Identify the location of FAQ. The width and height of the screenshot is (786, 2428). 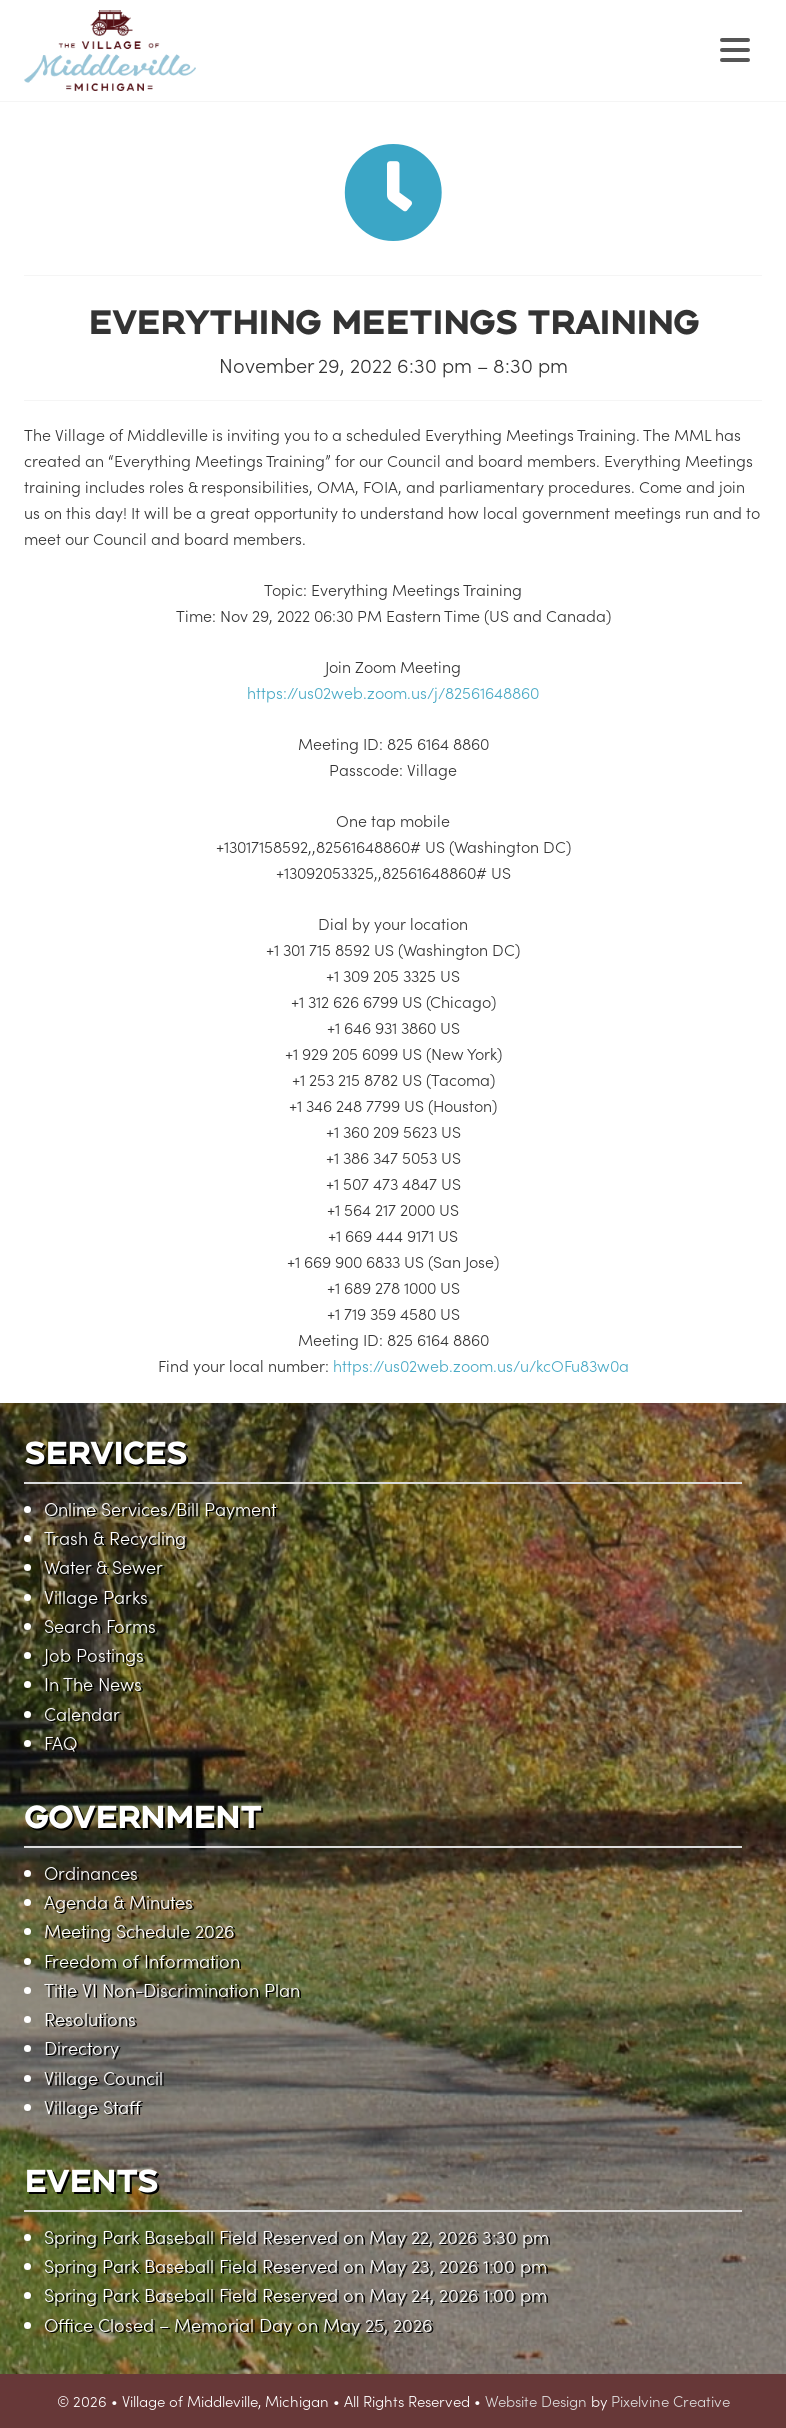
(60, 1742).